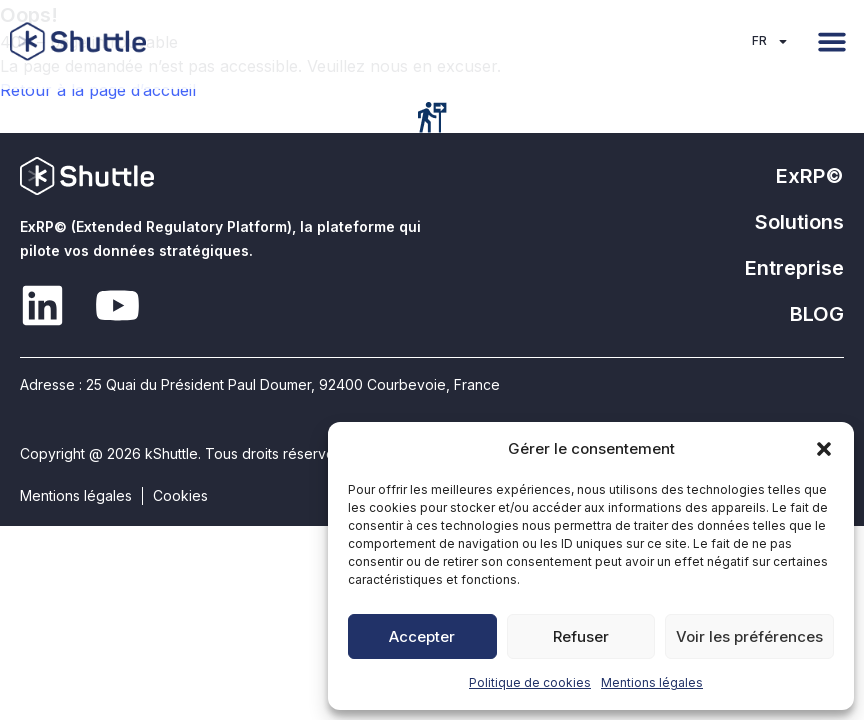 This screenshot has height=720, width=864. What do you see at coordinates (810, 176) in the screenshot?
I see `ExRP©` at bounding box center [810, 176].